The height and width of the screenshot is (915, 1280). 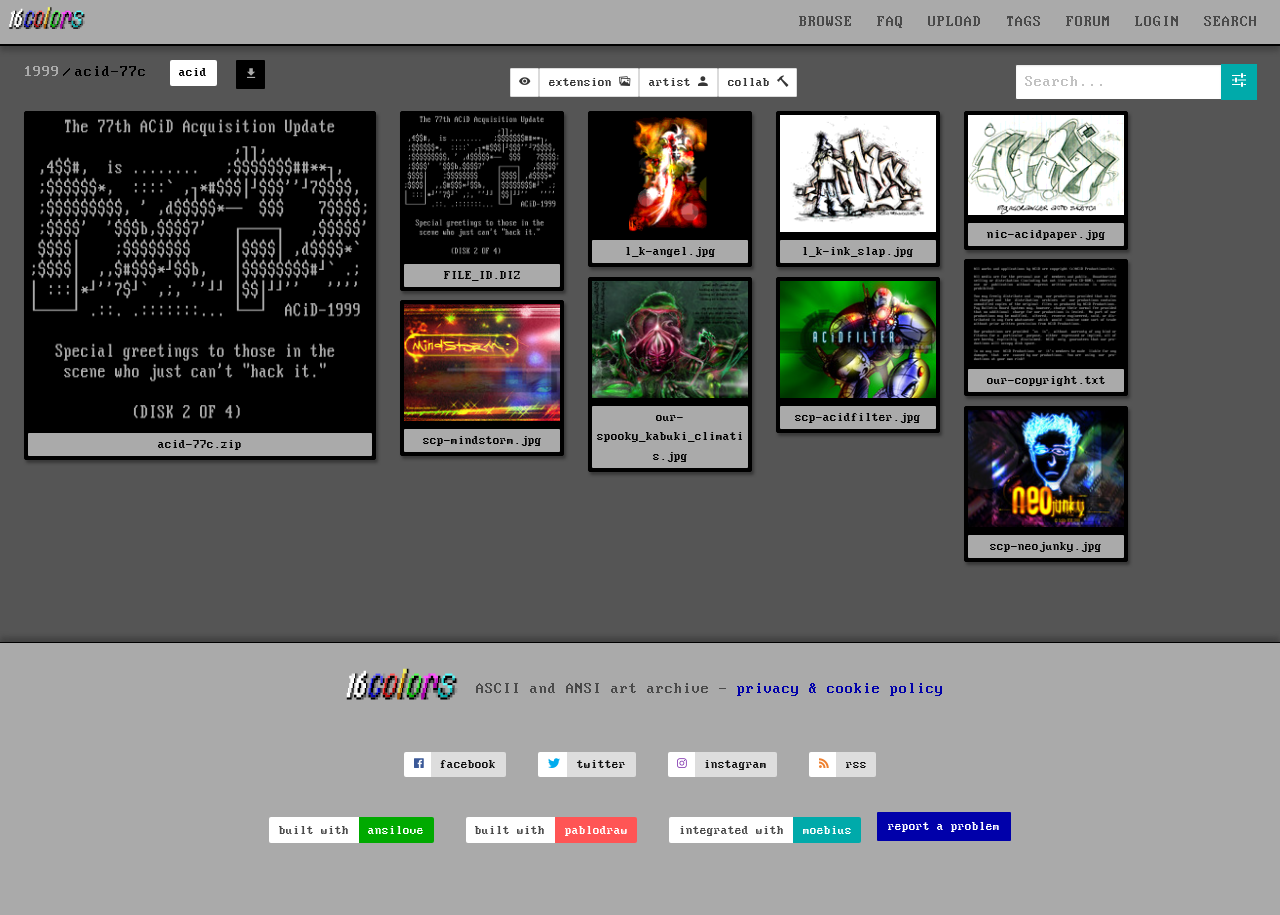 What do you see at coordinates (596, 830) in the screenshot?
I see `pablodraw` at bounding box center [596, 830].